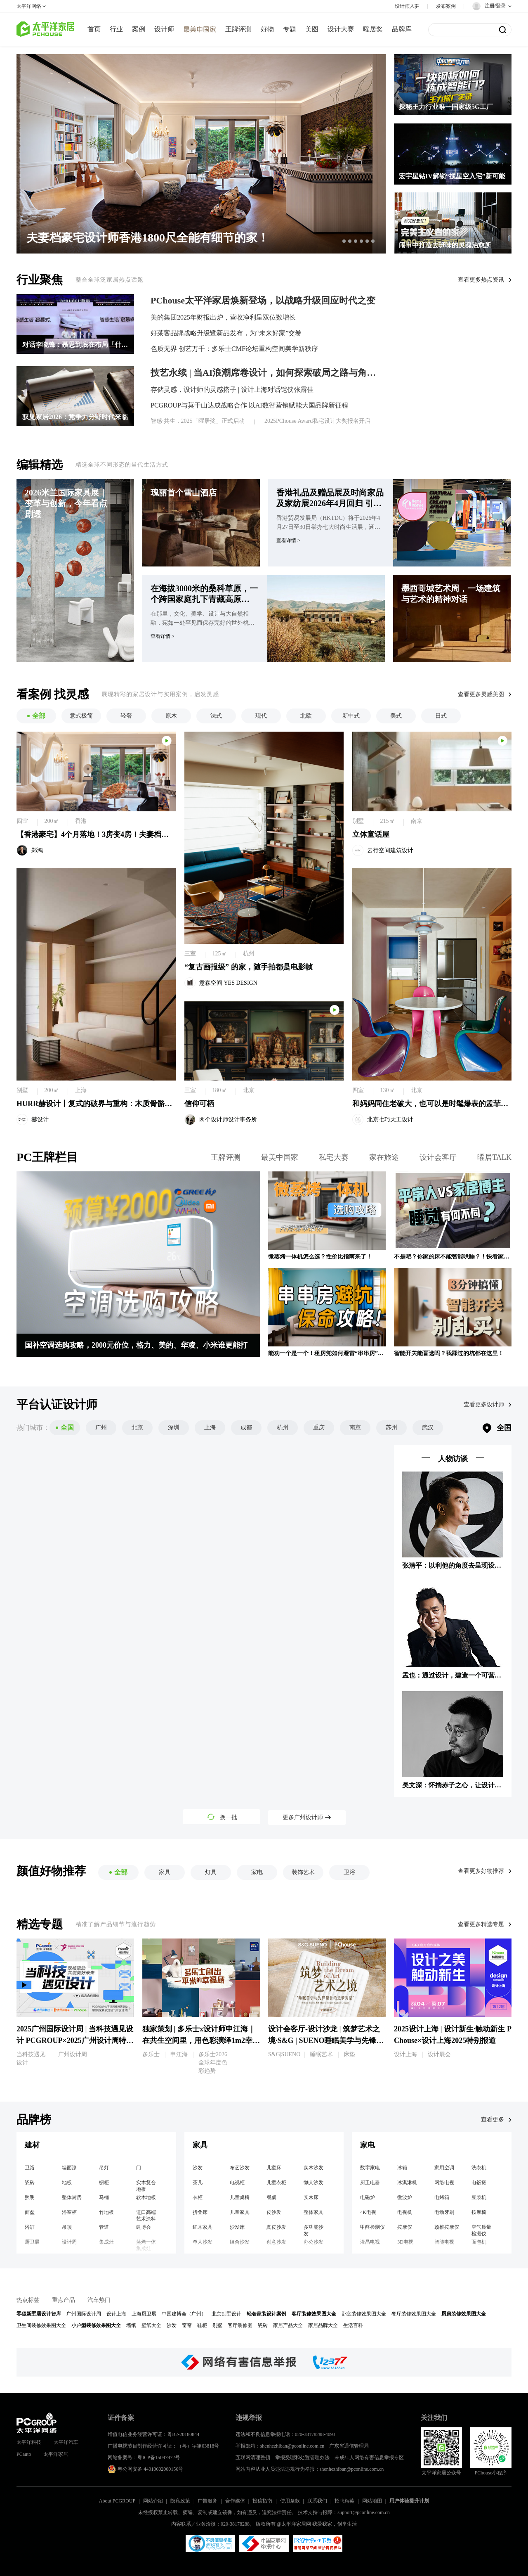  I want to click on 吊顶, so click(67, 2227).